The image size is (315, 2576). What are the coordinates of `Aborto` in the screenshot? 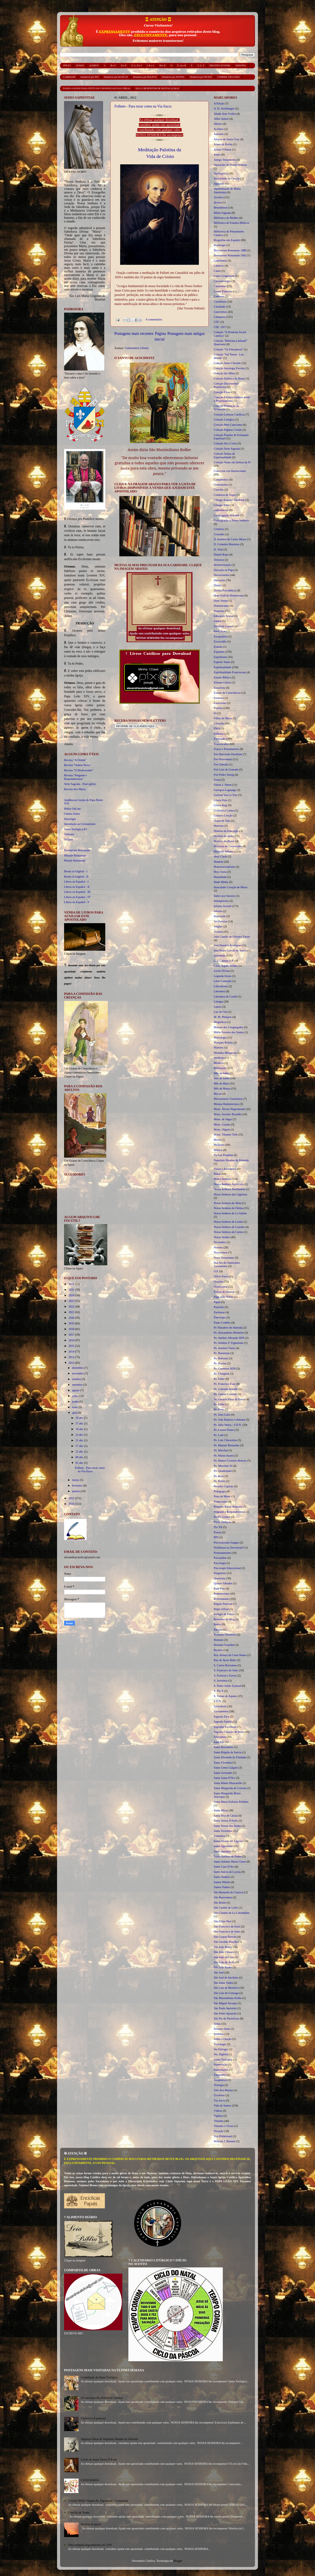 It's located at (218, 123).